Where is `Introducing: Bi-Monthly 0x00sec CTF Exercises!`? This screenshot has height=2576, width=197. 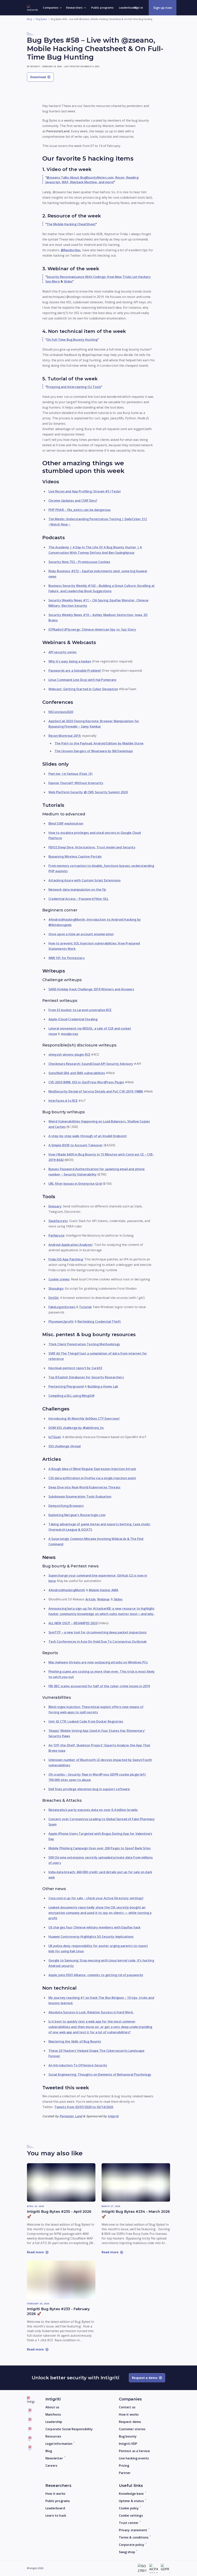
Introducing: Bi-Monthly 0x00sec CTF Exercises! is located at coordinates (84, 1418).